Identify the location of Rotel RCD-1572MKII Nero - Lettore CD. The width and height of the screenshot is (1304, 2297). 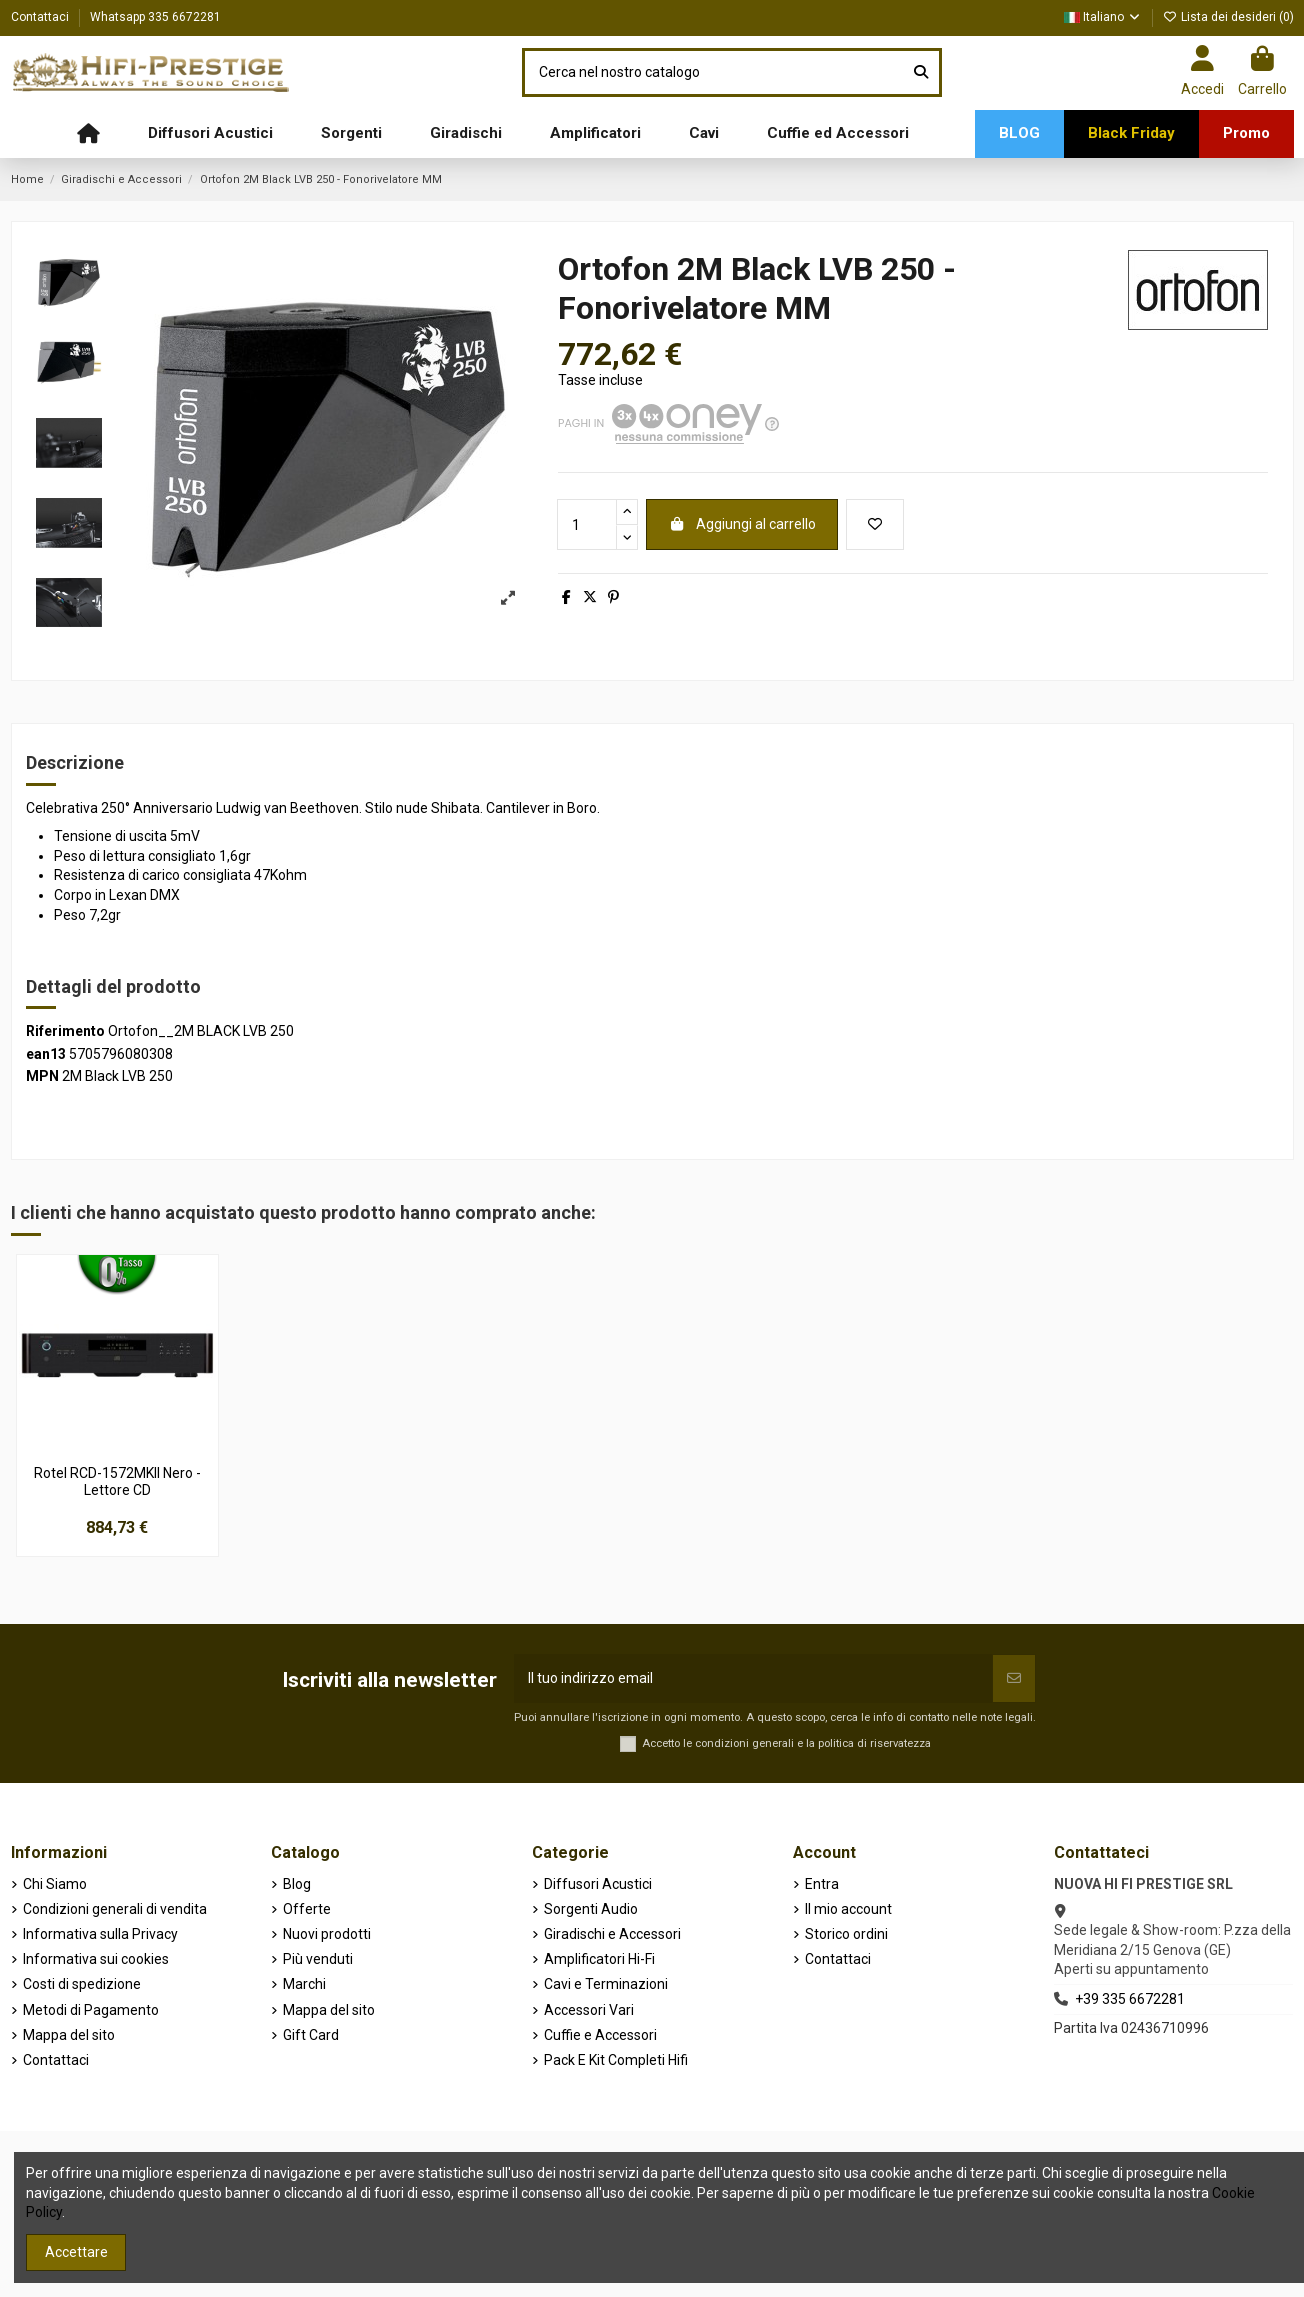
(117, 1481).